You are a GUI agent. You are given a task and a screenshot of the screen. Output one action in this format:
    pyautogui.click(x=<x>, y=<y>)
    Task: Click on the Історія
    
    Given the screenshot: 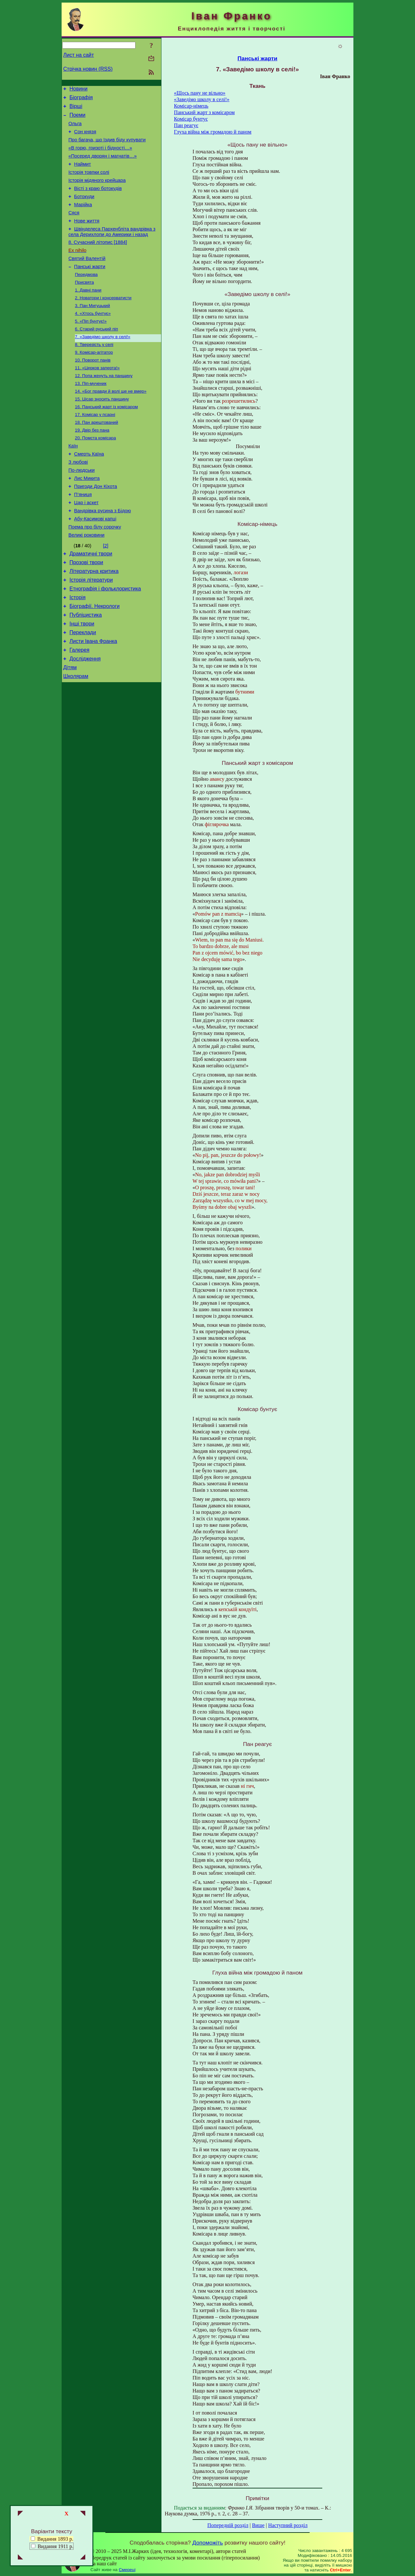 What is the action you would take?
    pyautogui.click(x=77, y=650)
    